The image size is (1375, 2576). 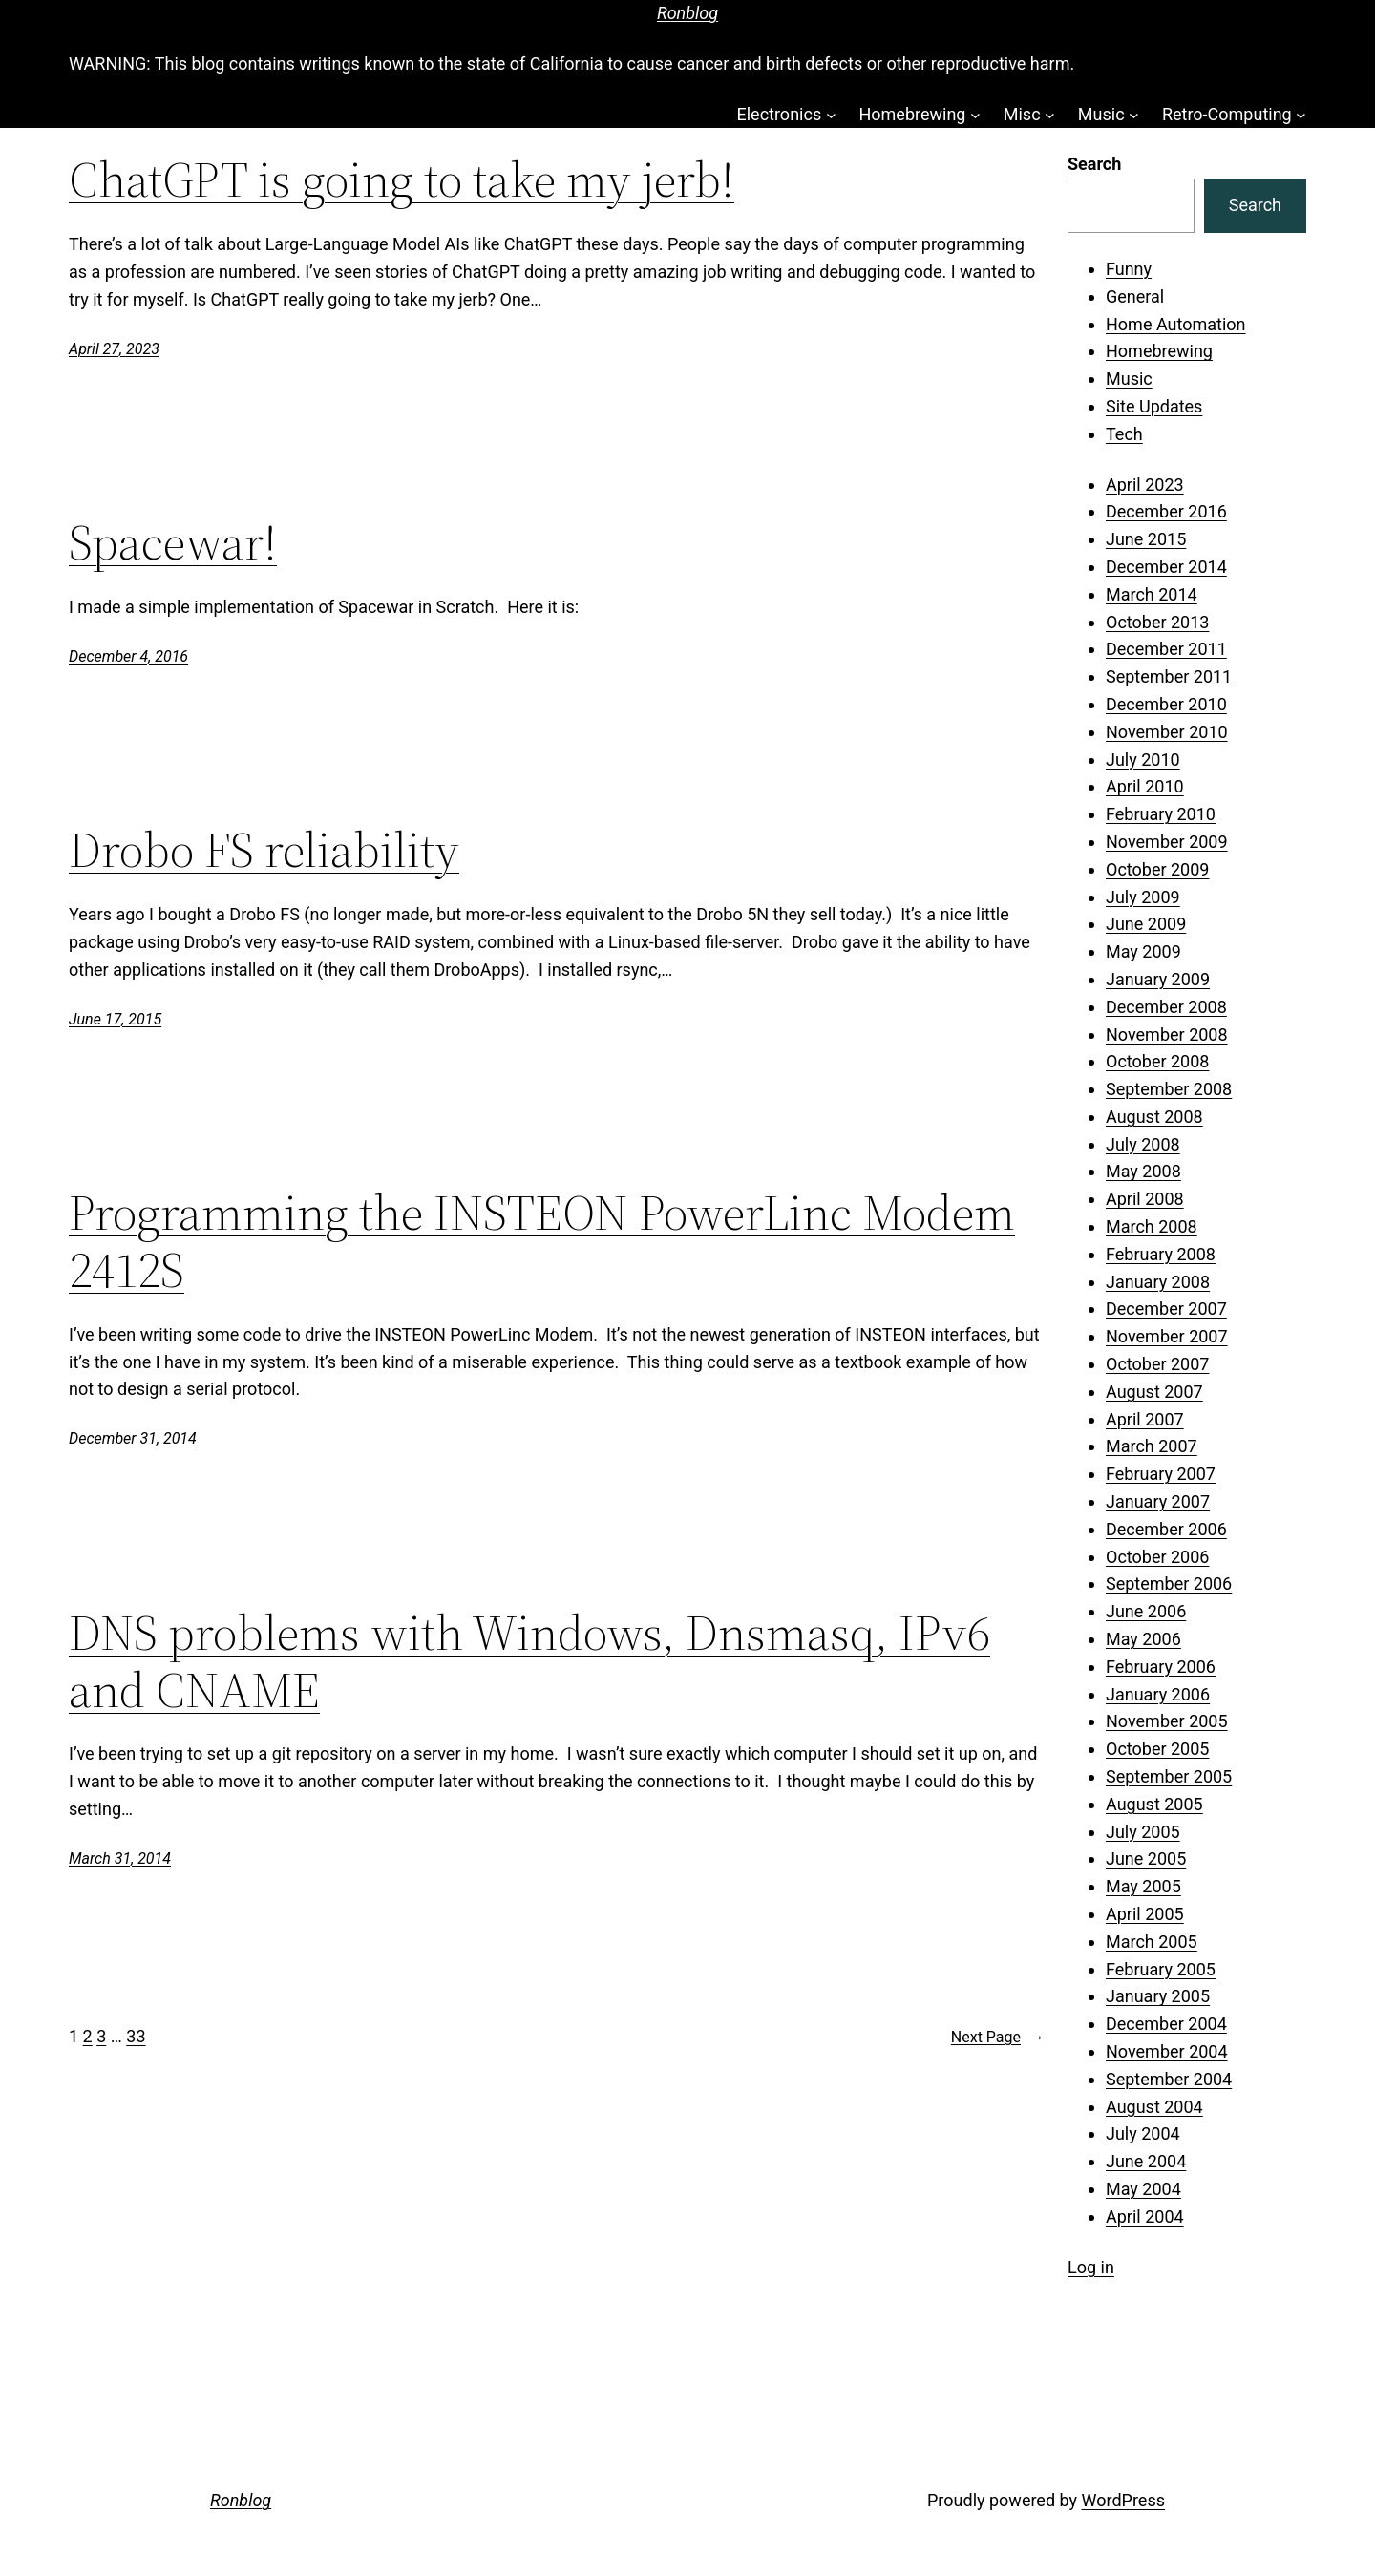 What do you see at coordinates (1166, 1529) in the screenshot?
I see `December 2006` at bounding box center [1166, 1529].